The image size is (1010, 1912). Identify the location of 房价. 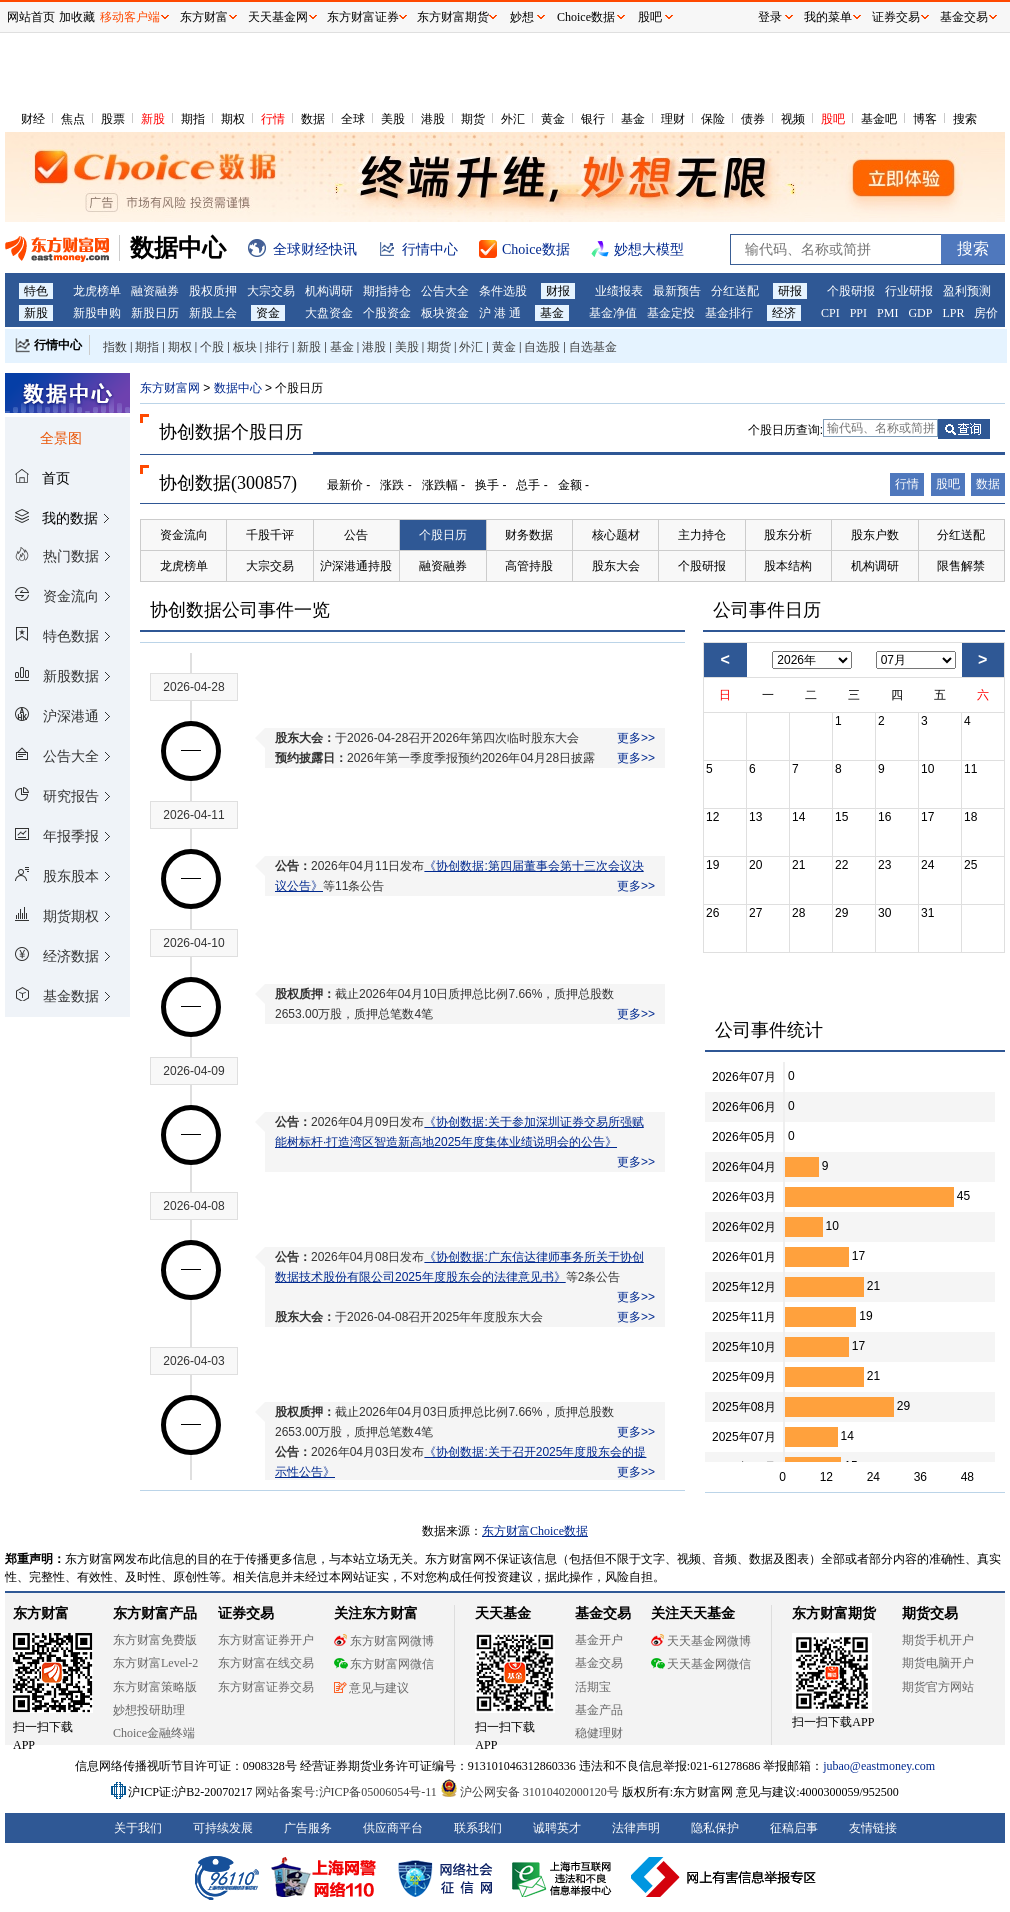
(986, 313).